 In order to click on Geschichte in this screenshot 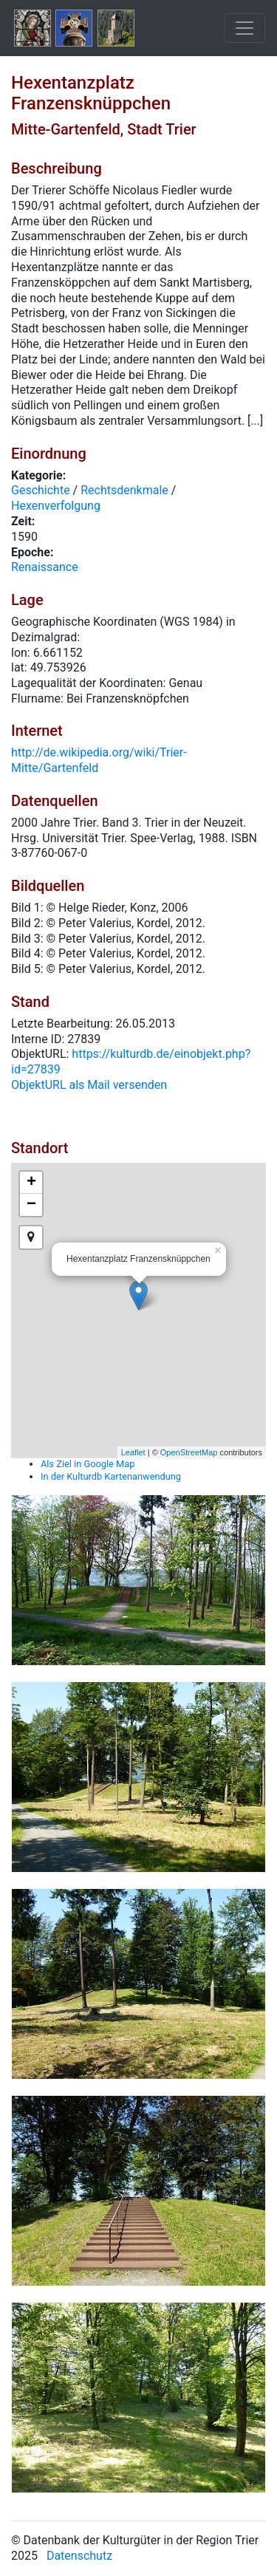, I will do `click(40, 490)`.